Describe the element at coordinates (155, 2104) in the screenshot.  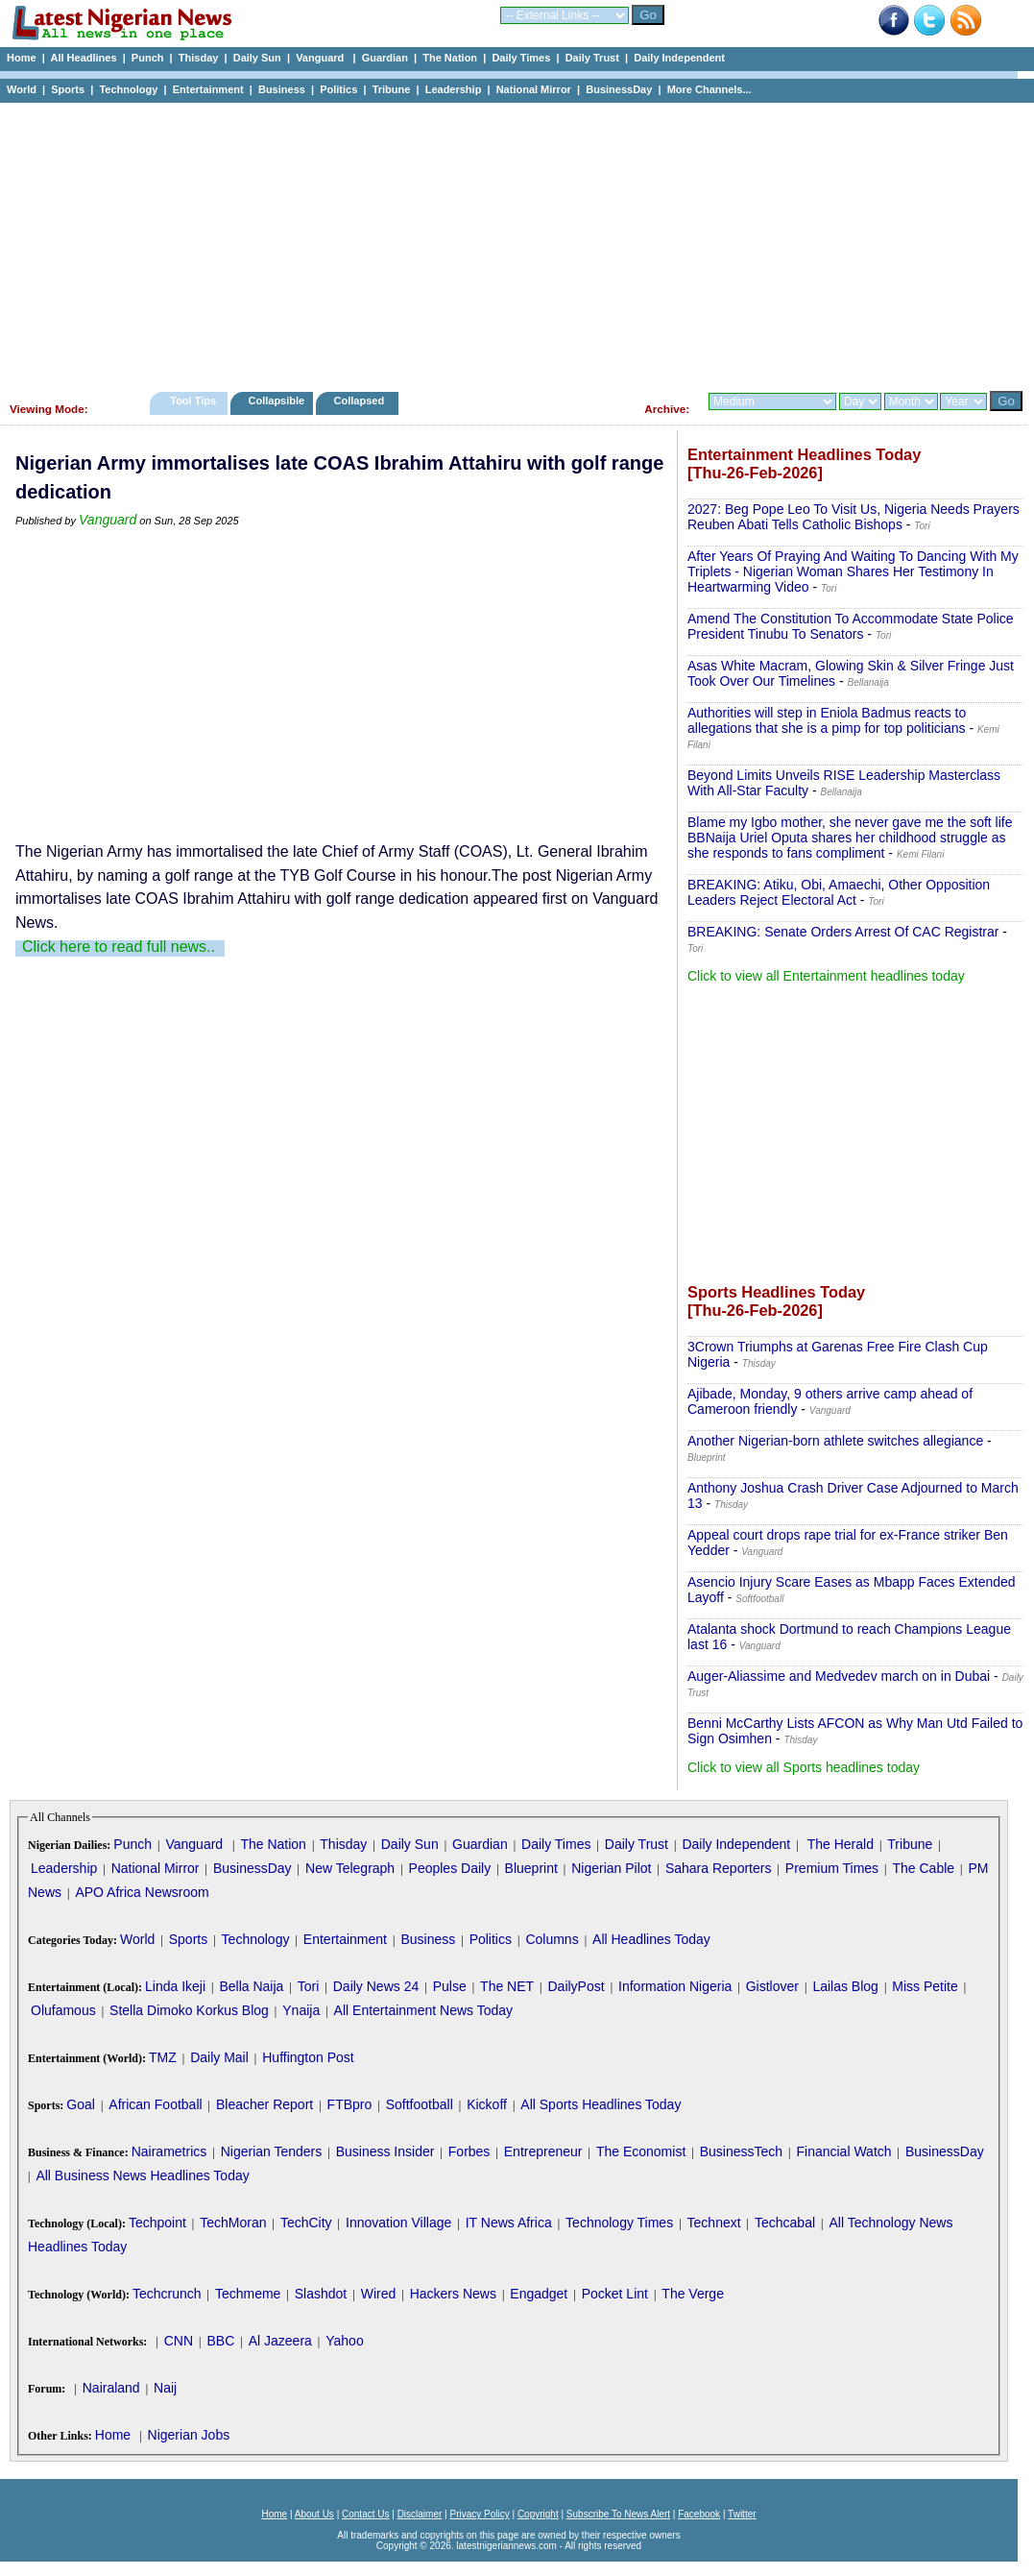
I see `African Football` at that location.